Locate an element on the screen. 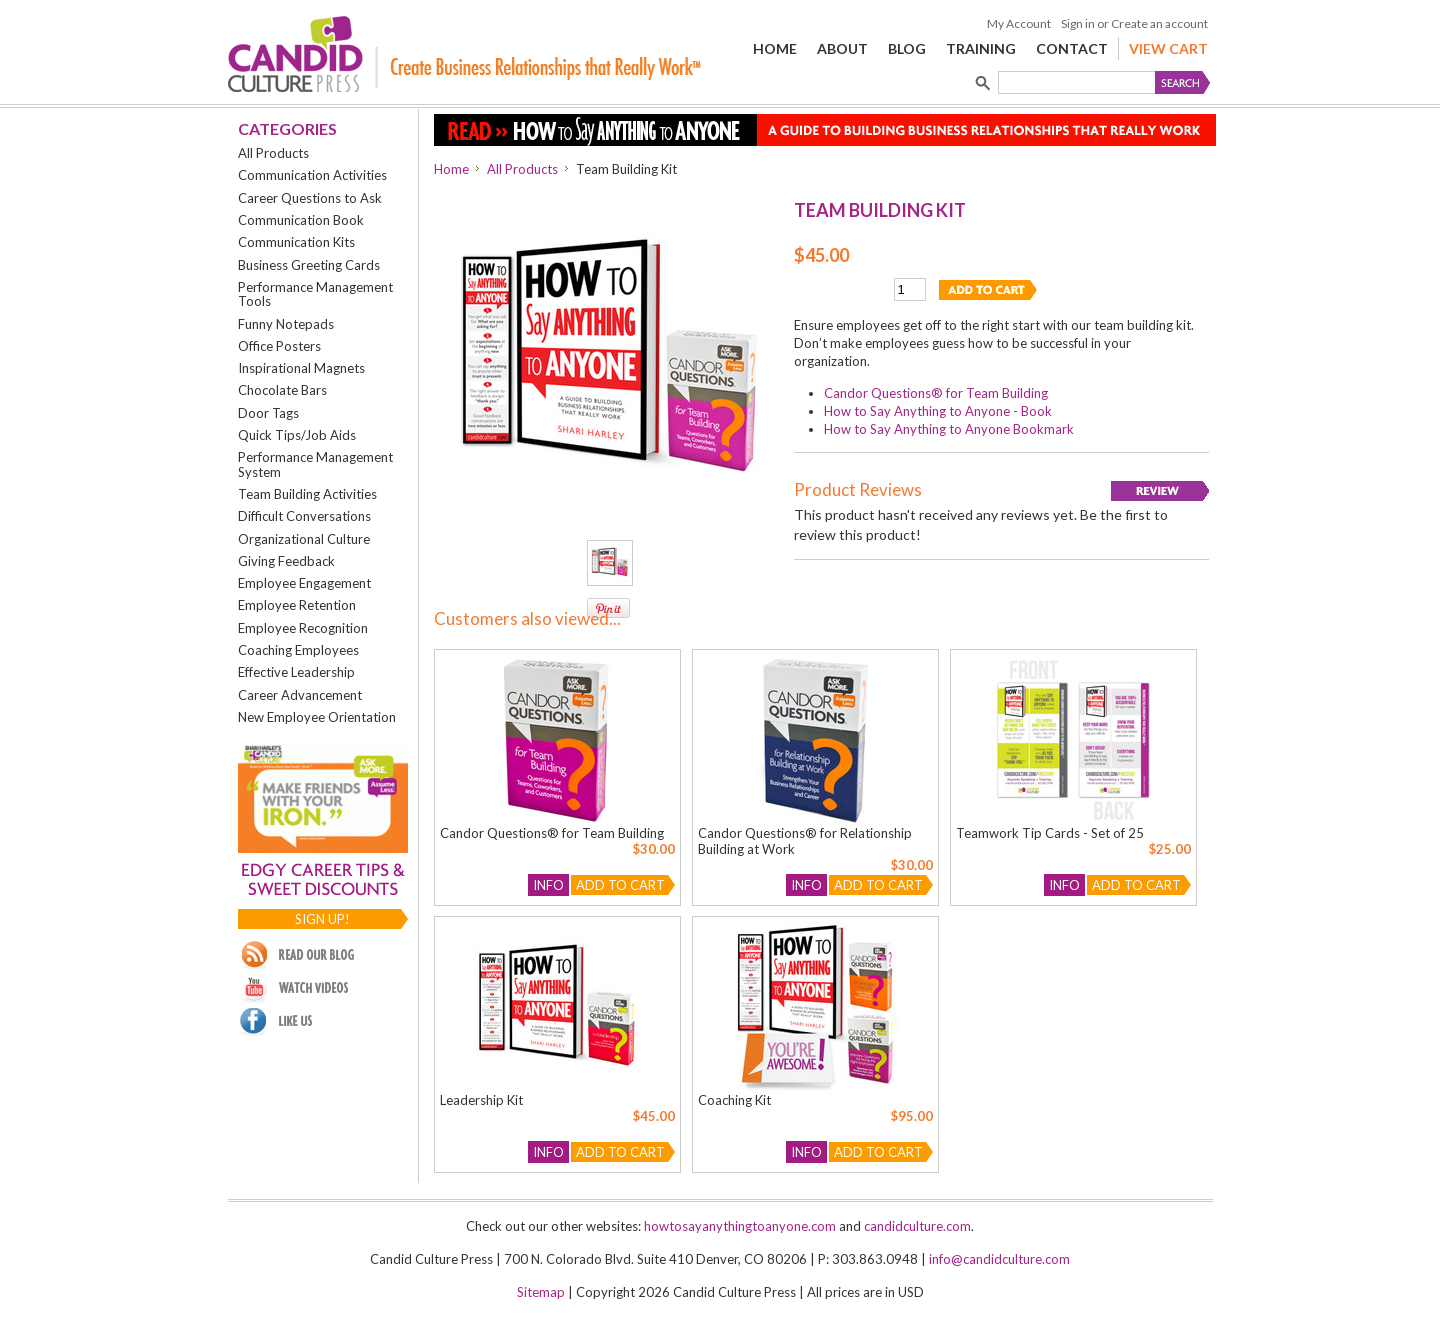 The width and height of the screenshot is (1440, 1317). Difficult Conversations is located at coordinates (304, 516).